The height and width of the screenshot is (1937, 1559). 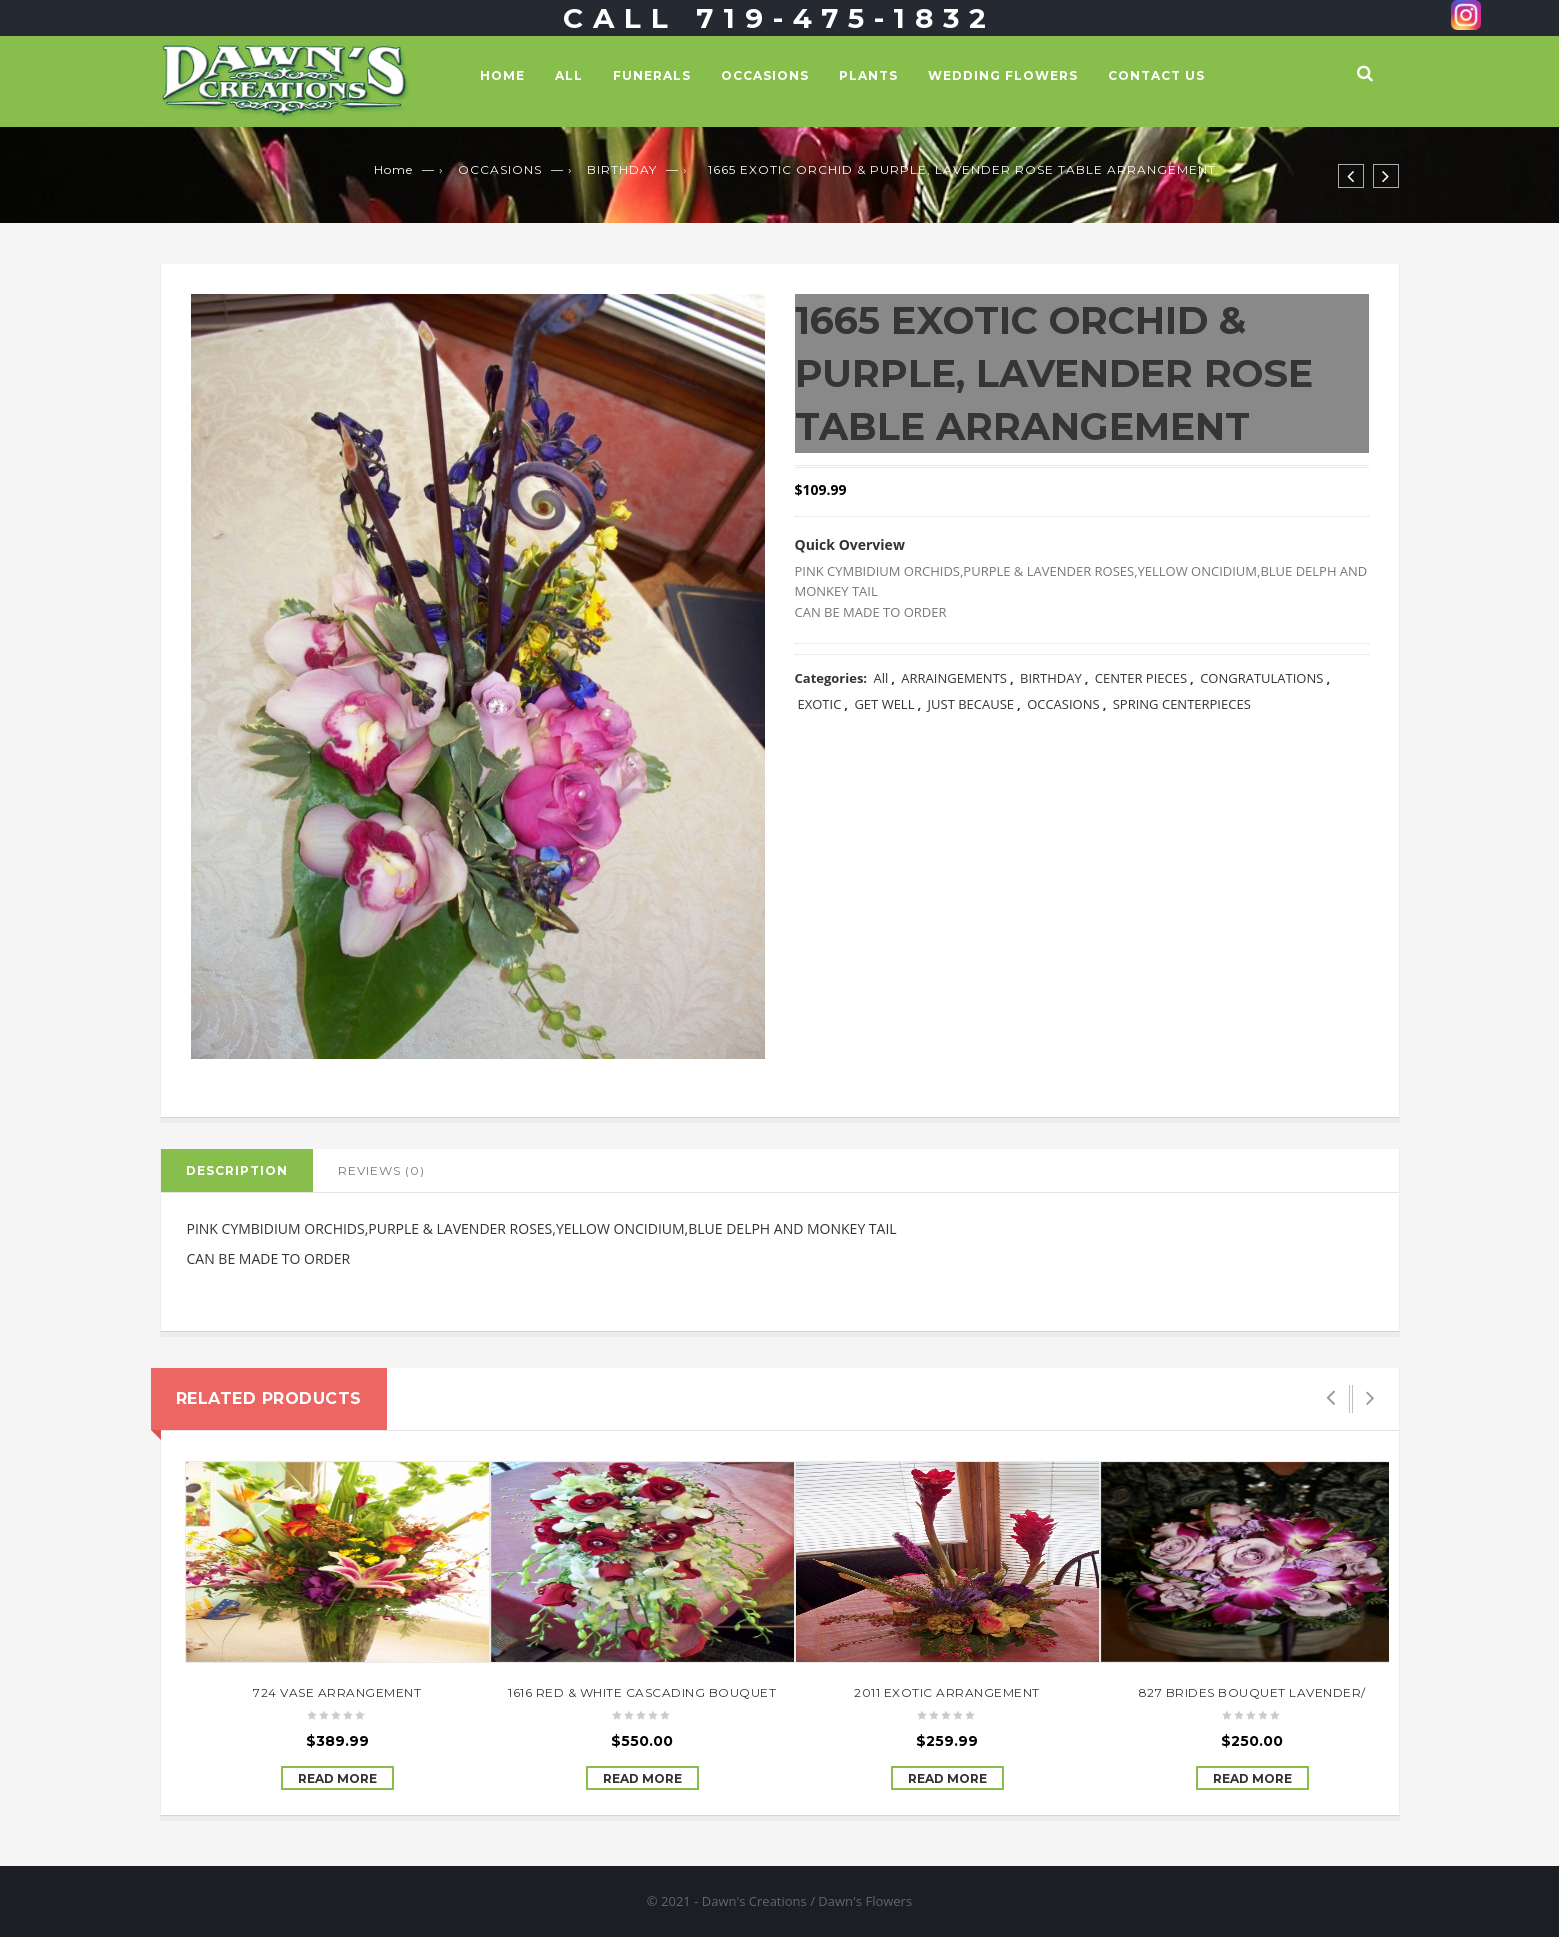 I want to click on 827 BRIDES BOUQUET LAVENDER/, so click(x=1252, y=1692).